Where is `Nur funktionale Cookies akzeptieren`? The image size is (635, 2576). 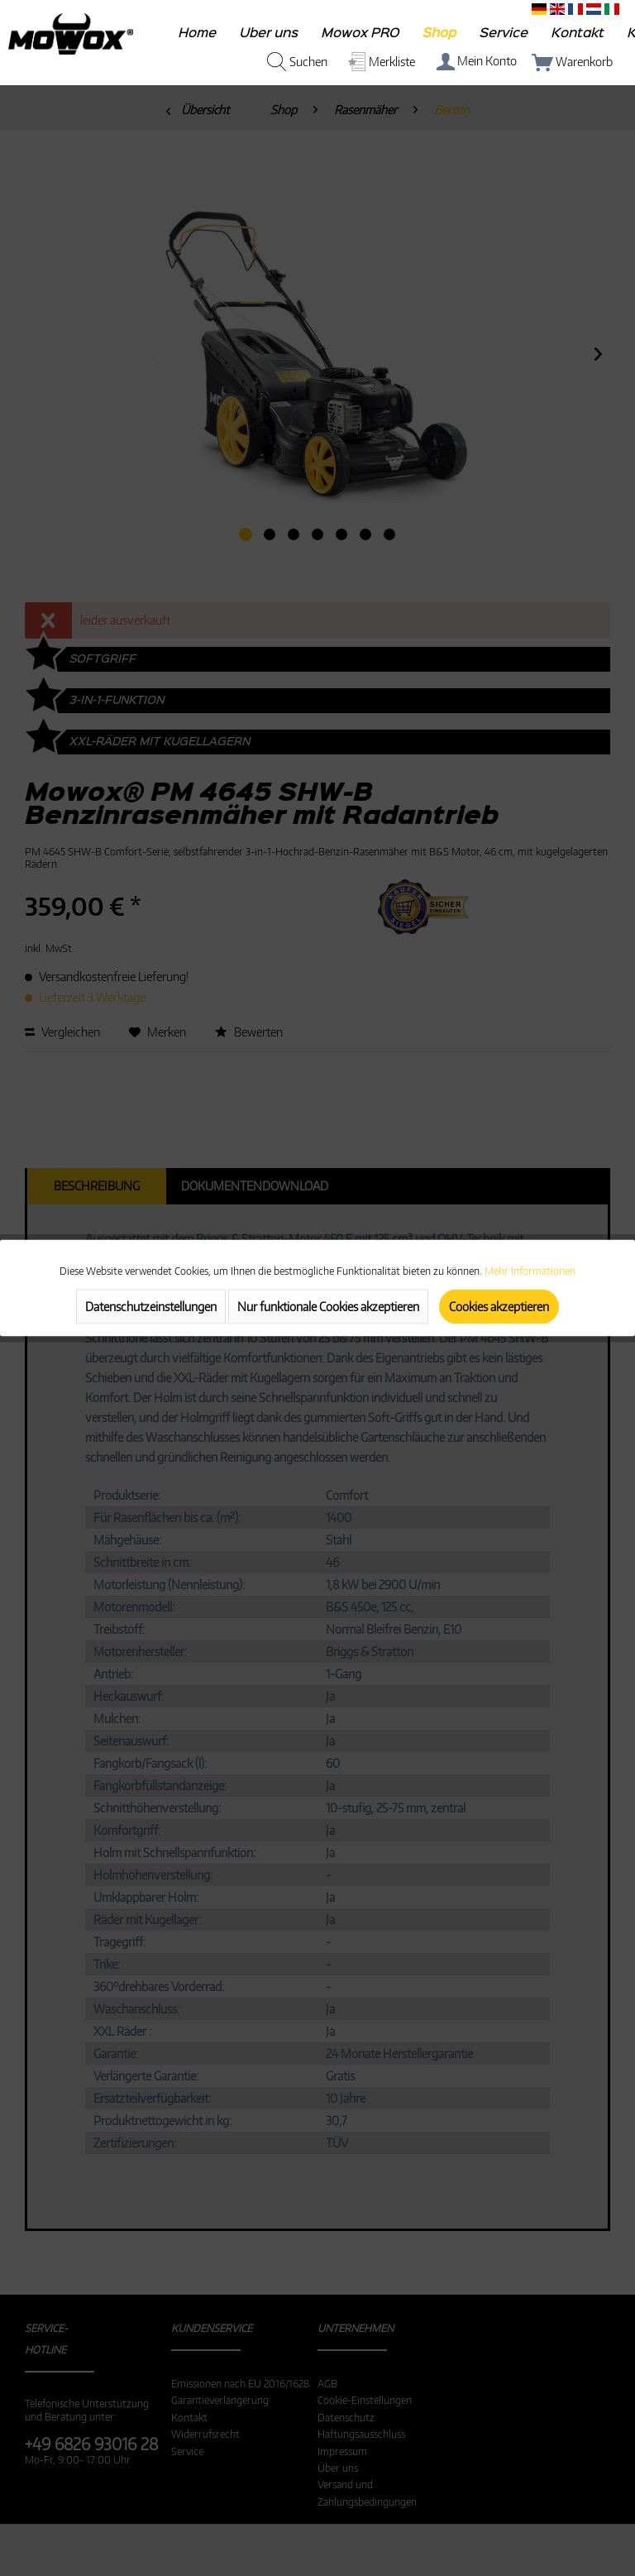 Nur funktionale Cookies akzeptieren is located at coordinates (328, 1307).